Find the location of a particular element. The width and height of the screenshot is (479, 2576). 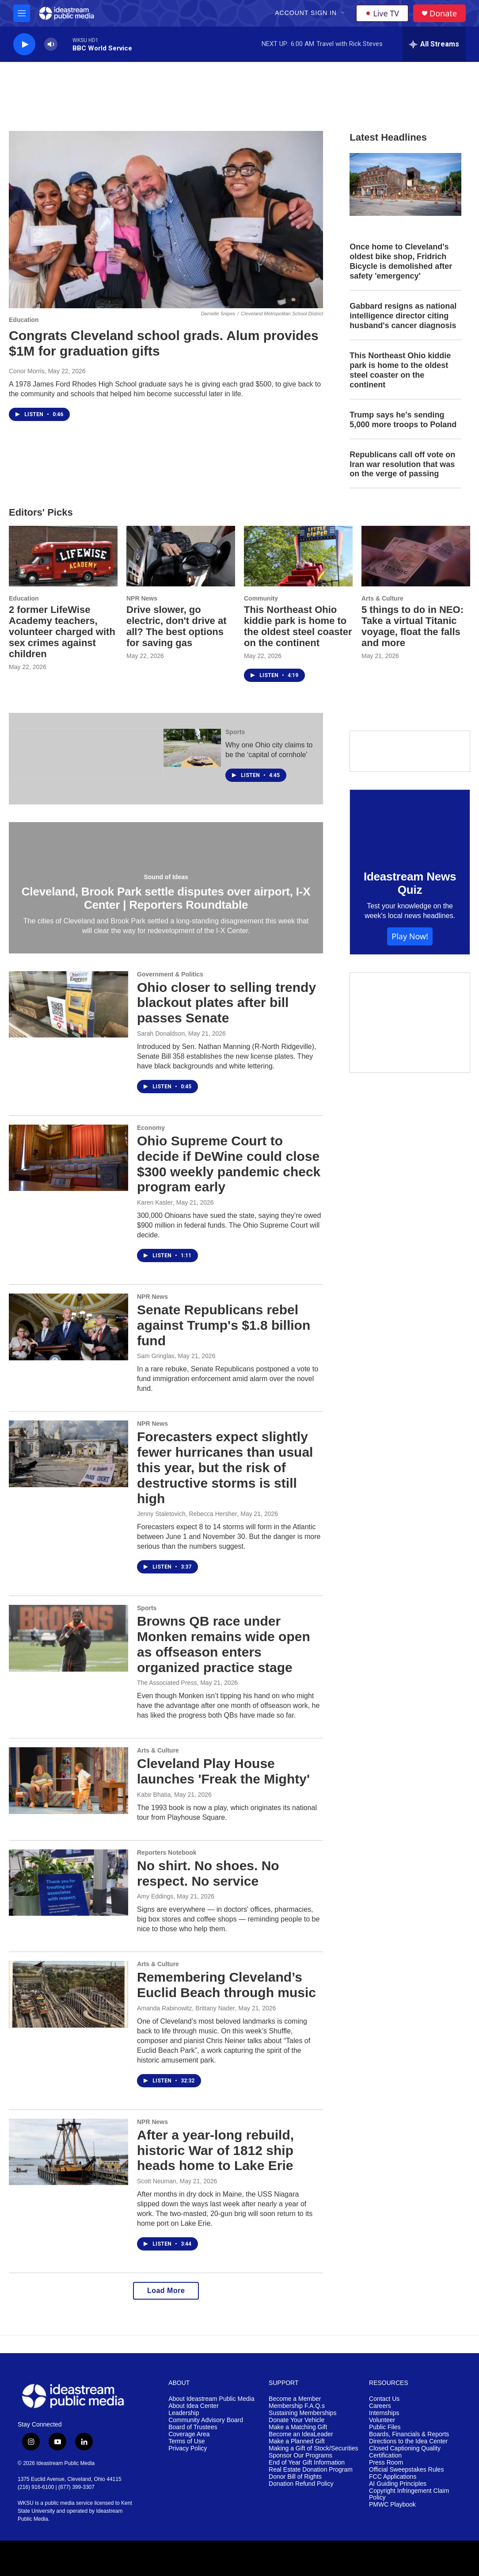

Public Files is located at coordinates (385, 2427).